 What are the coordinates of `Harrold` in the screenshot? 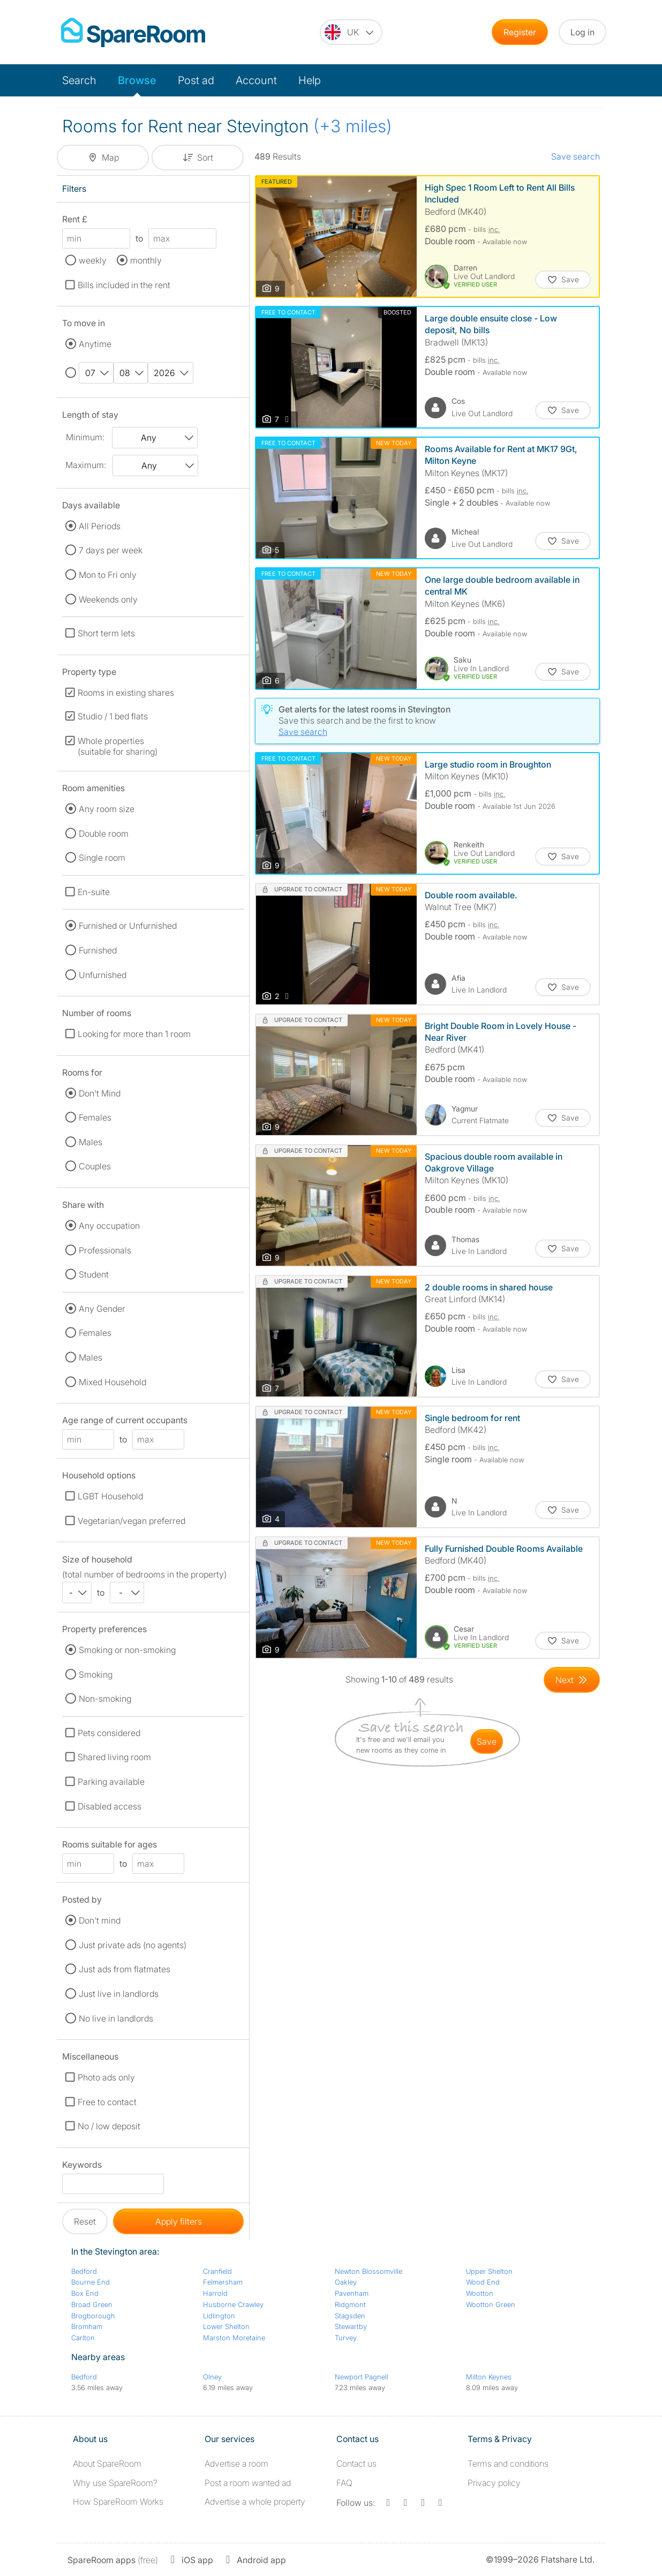 It's located at (215, 2293).